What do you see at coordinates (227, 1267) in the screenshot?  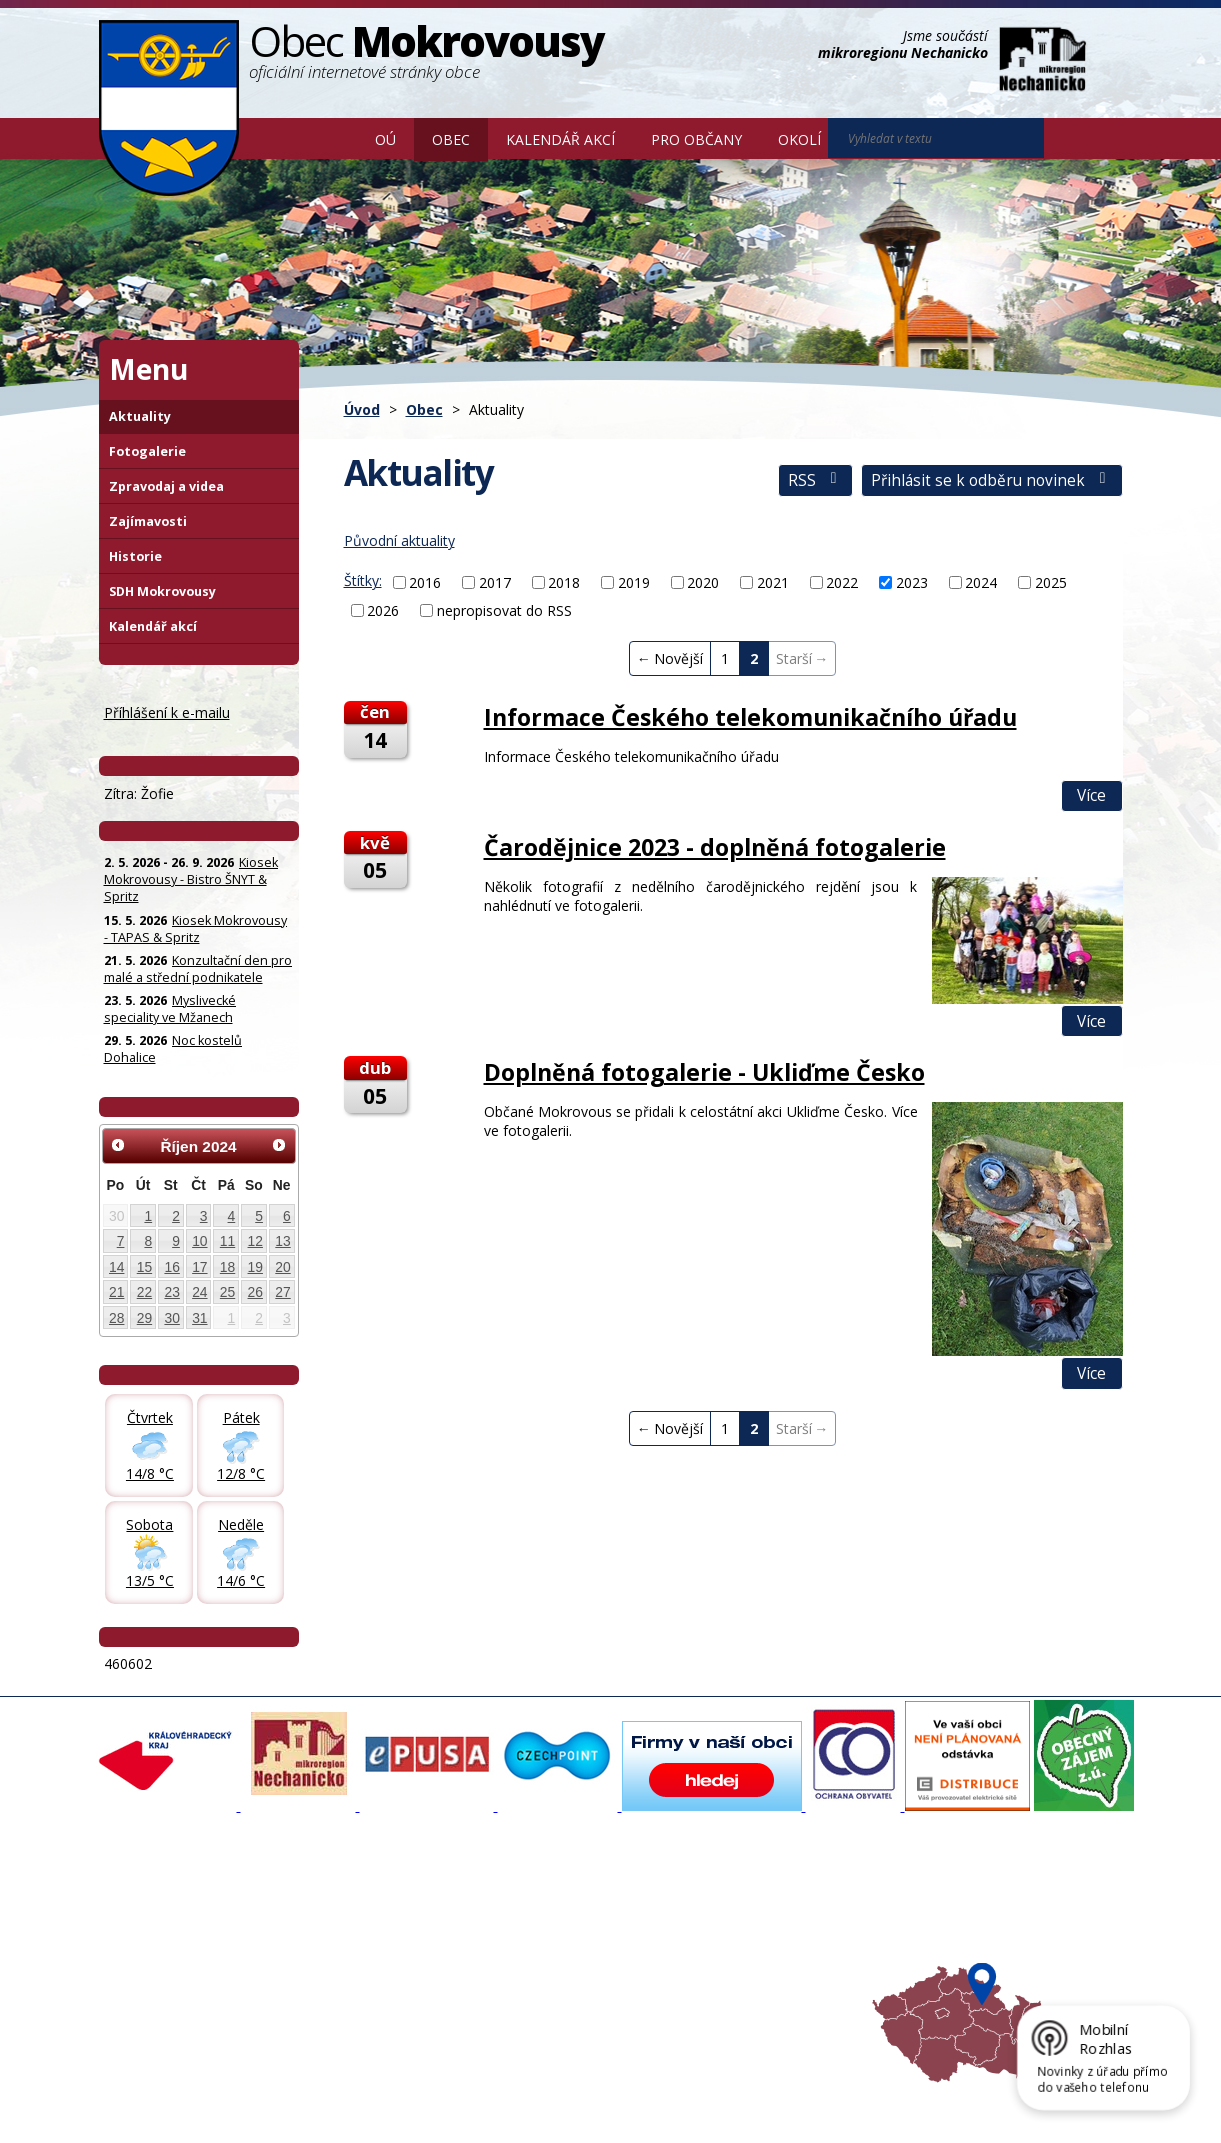 I see `18` at bounding box center [227, 1267].